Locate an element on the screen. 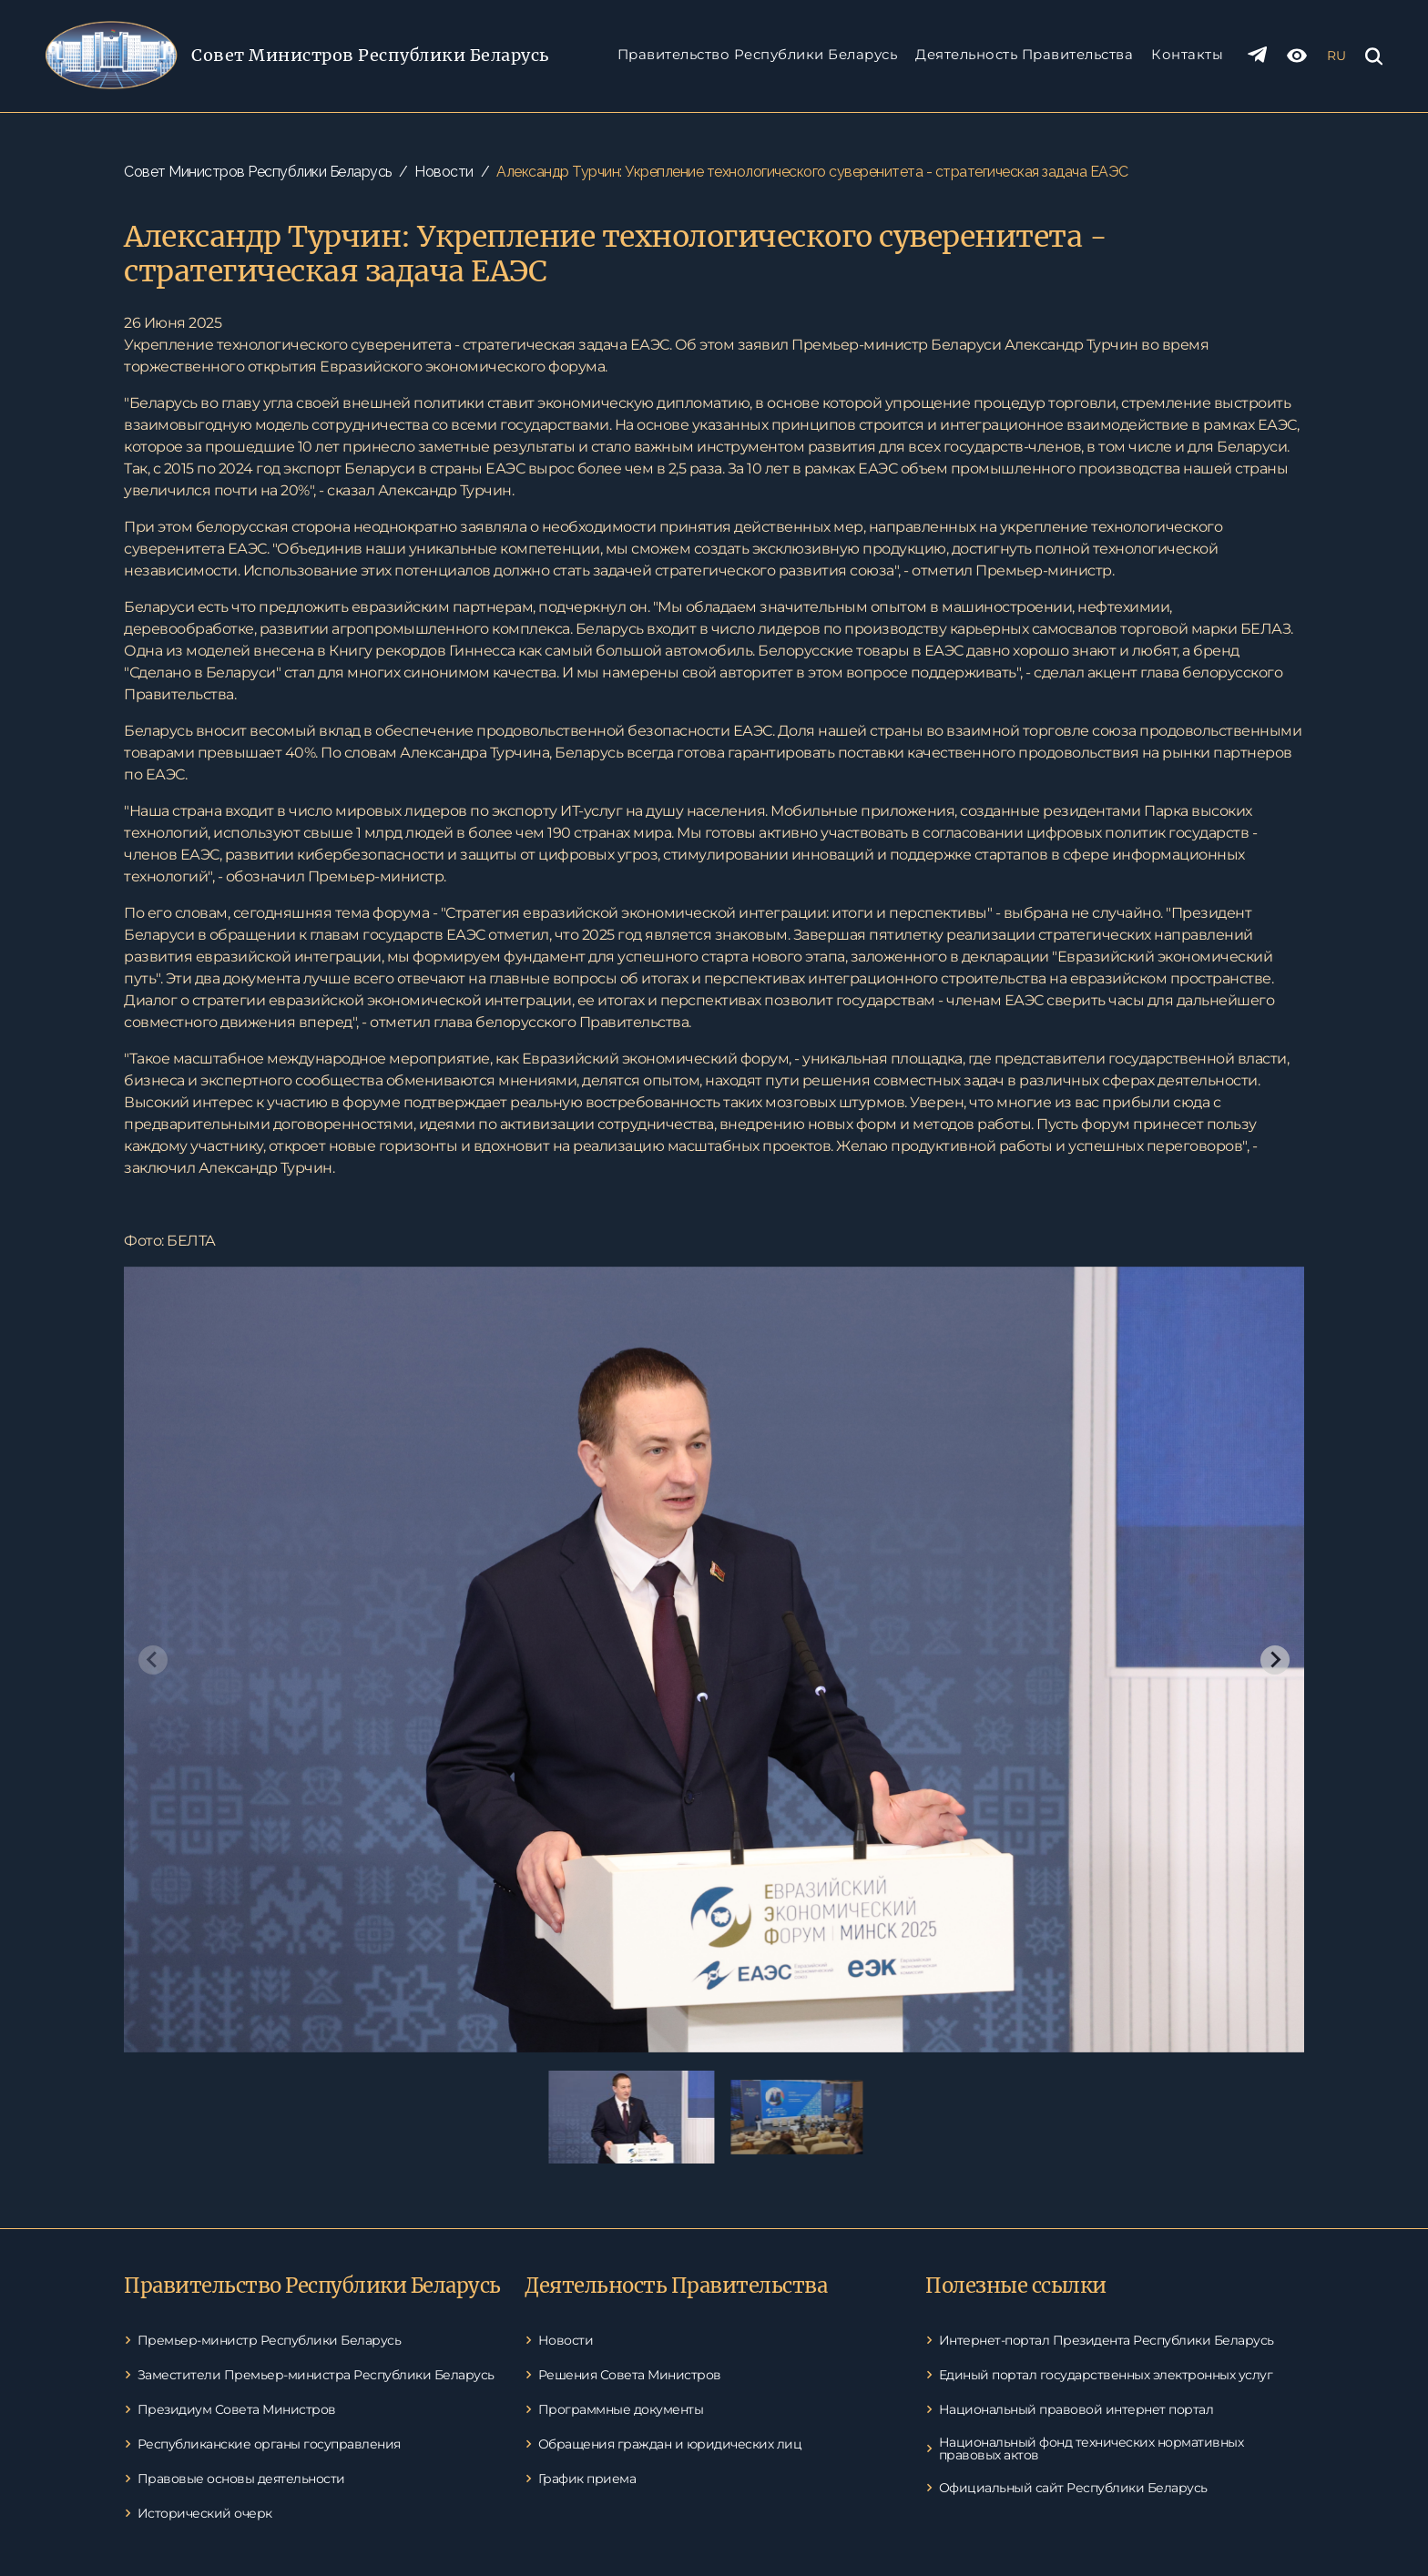 This screenshot has height=2576, width=1428. Новости is located at coordinates (444, 171).